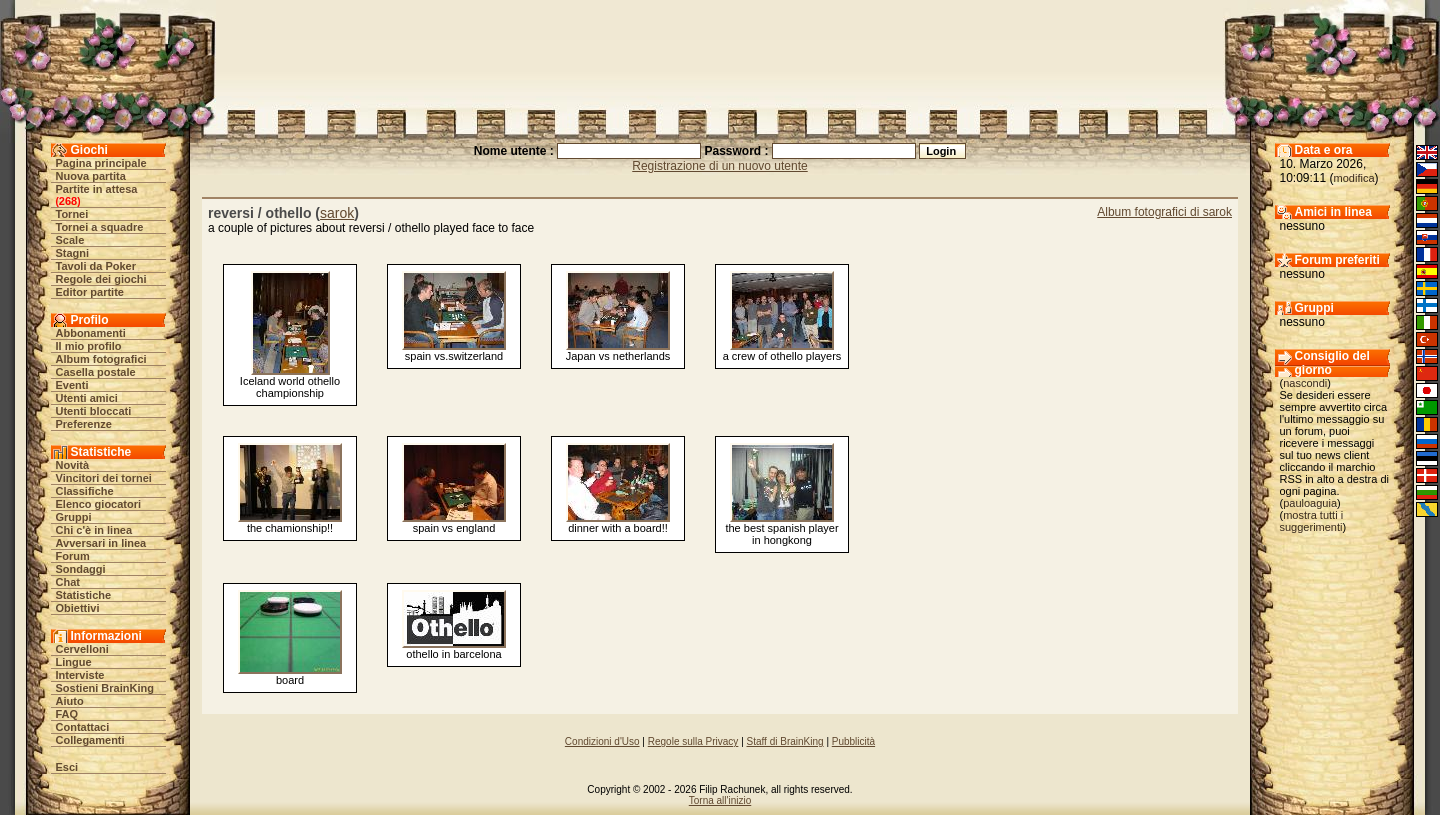  I want to click on Album fotografici, so click(101, 359).